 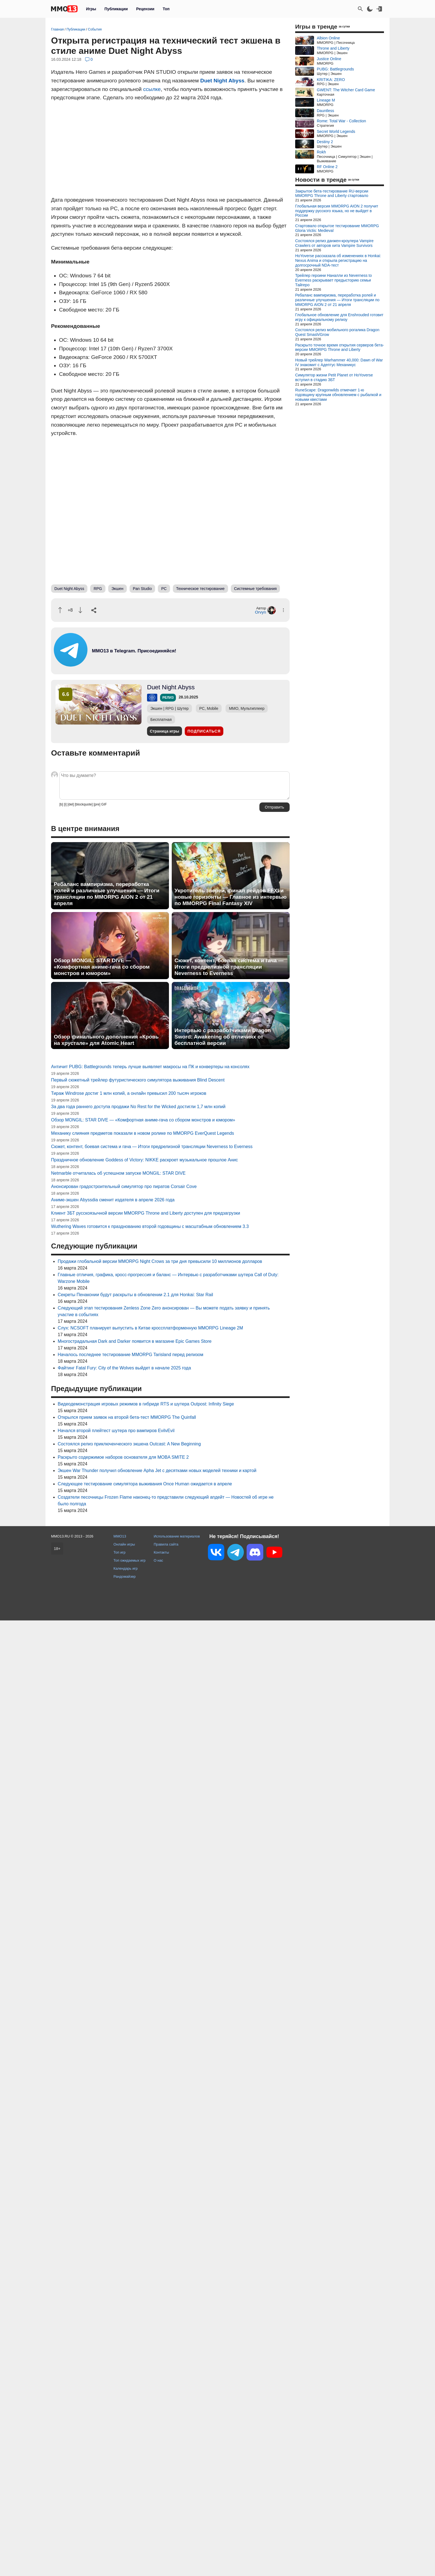 I want to click on Анонсирован градостроительный симулятор про пиратов Corsair Cove, so click(x=124, y=1186).